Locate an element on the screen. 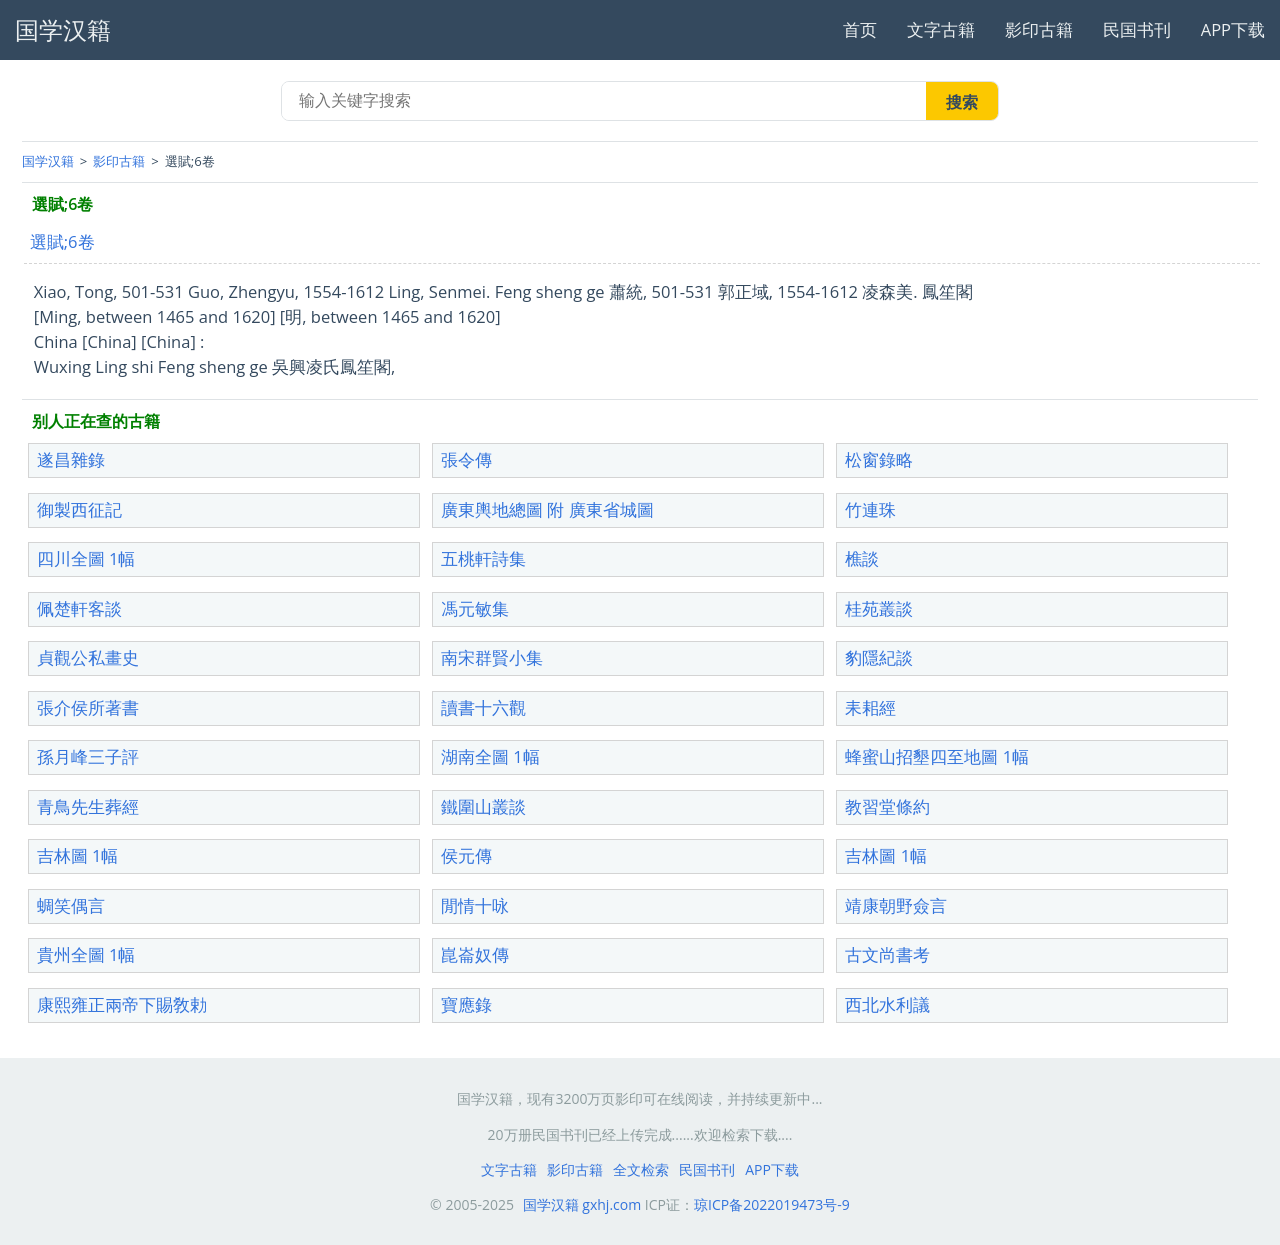 This screenshot has height=1245, width=1280. 影印古籍 is located at coordinates (1039, 29).